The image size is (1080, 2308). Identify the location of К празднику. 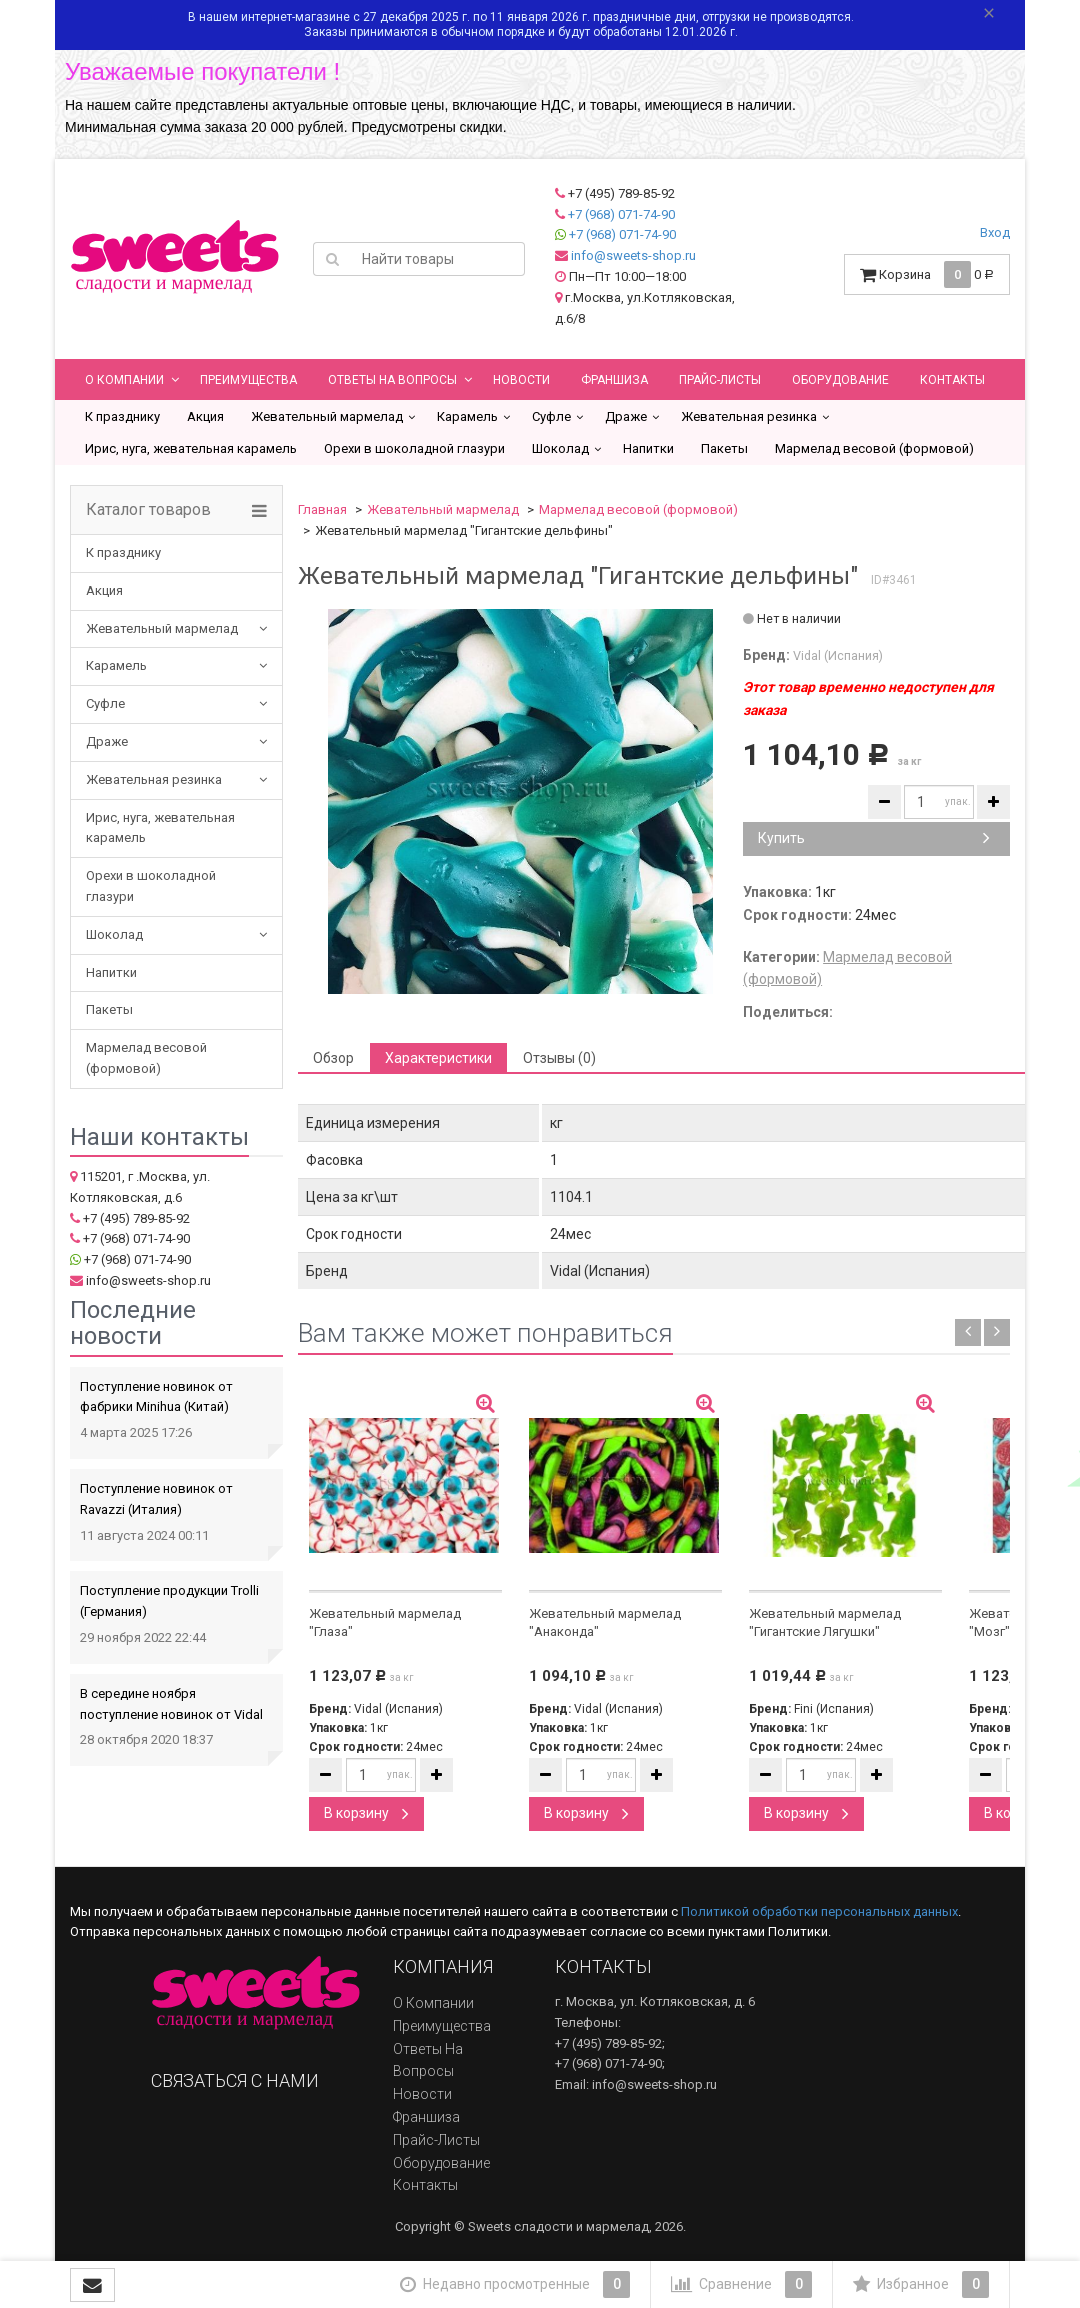
(122, 416).